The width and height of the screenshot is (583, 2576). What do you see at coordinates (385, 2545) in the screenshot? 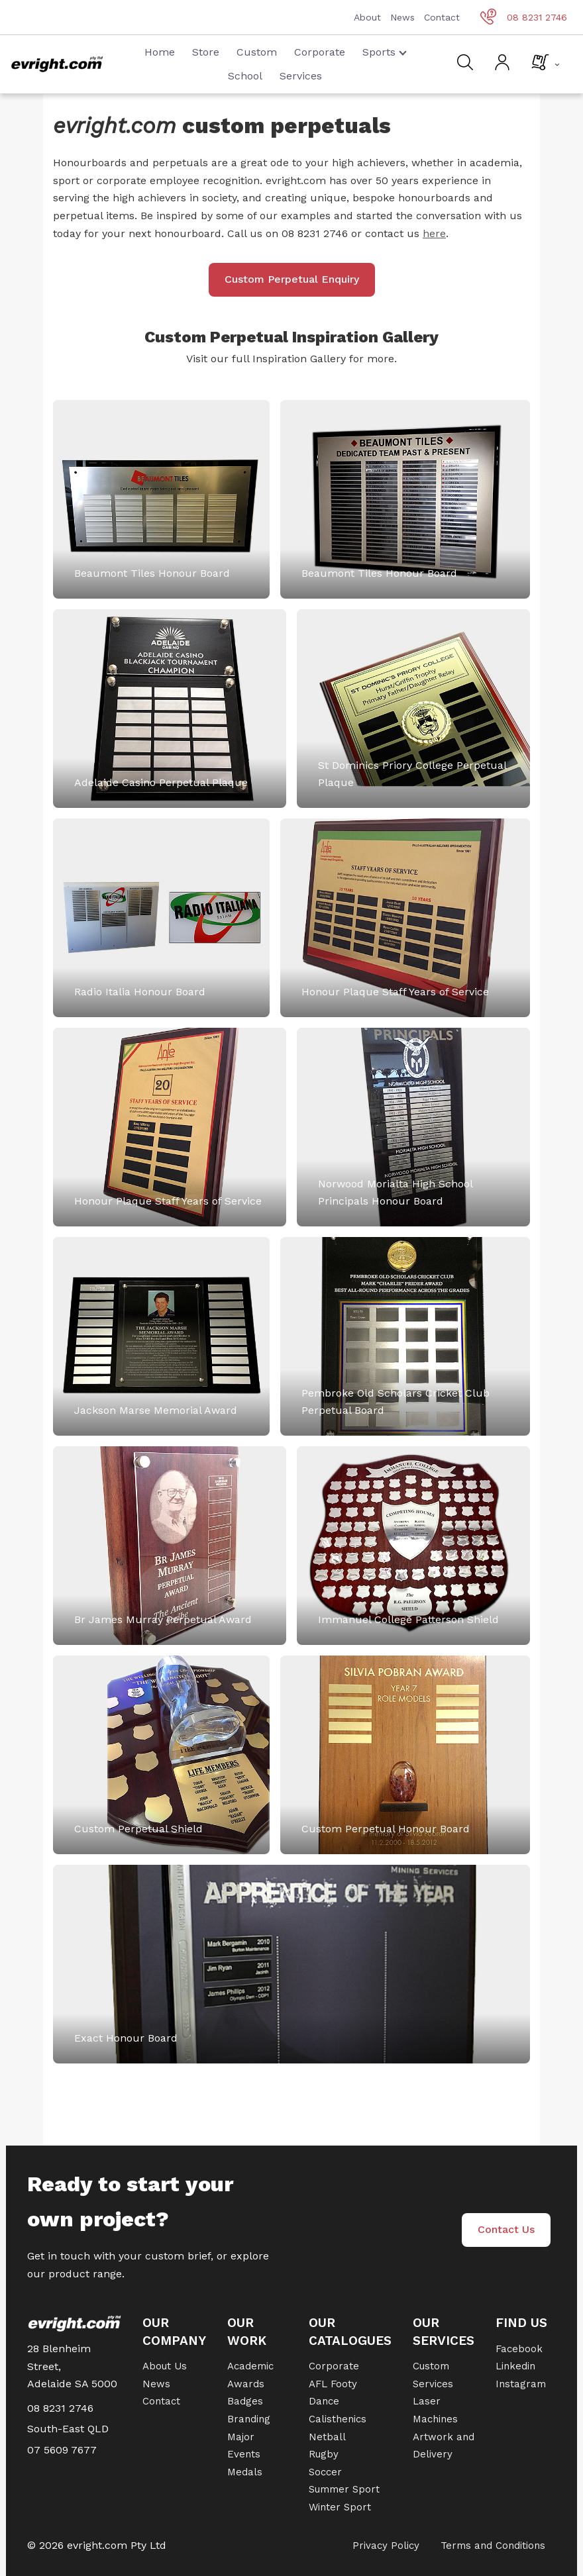
I see `Privacy Policy` at bounding box center [385, 2545].